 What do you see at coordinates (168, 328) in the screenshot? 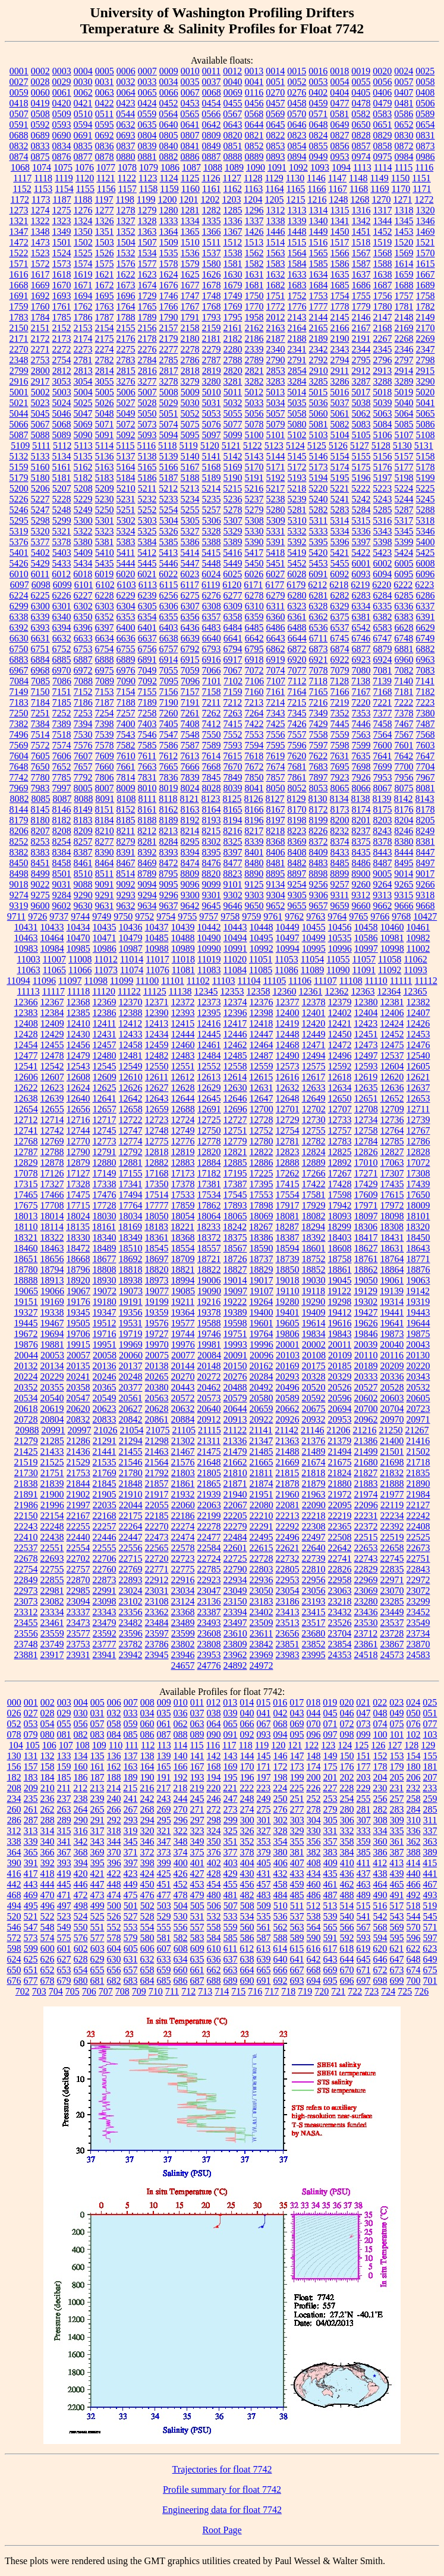
I see `2157` at bounding box center [168, 328].